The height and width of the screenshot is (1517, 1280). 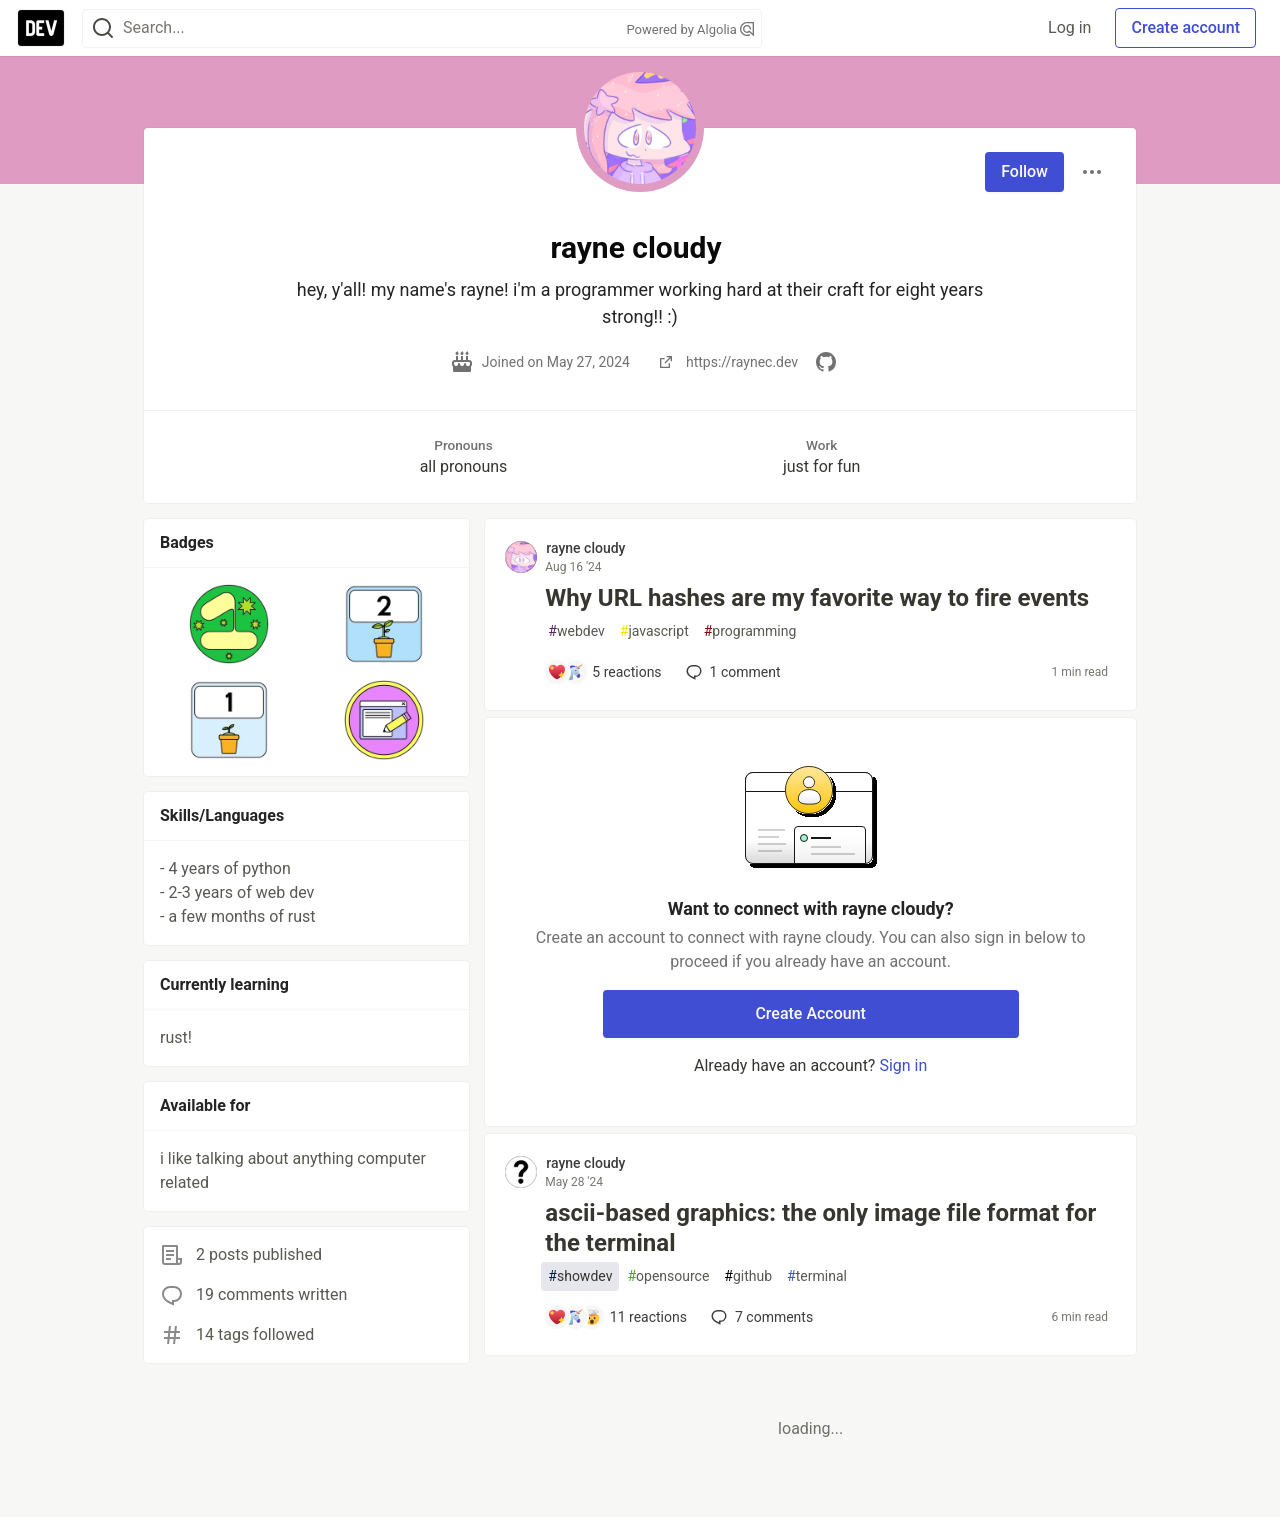 What do you see at coordinates (668, 1276) in the screenshot?
I see `opensource` at bounding box center [668, 1276].